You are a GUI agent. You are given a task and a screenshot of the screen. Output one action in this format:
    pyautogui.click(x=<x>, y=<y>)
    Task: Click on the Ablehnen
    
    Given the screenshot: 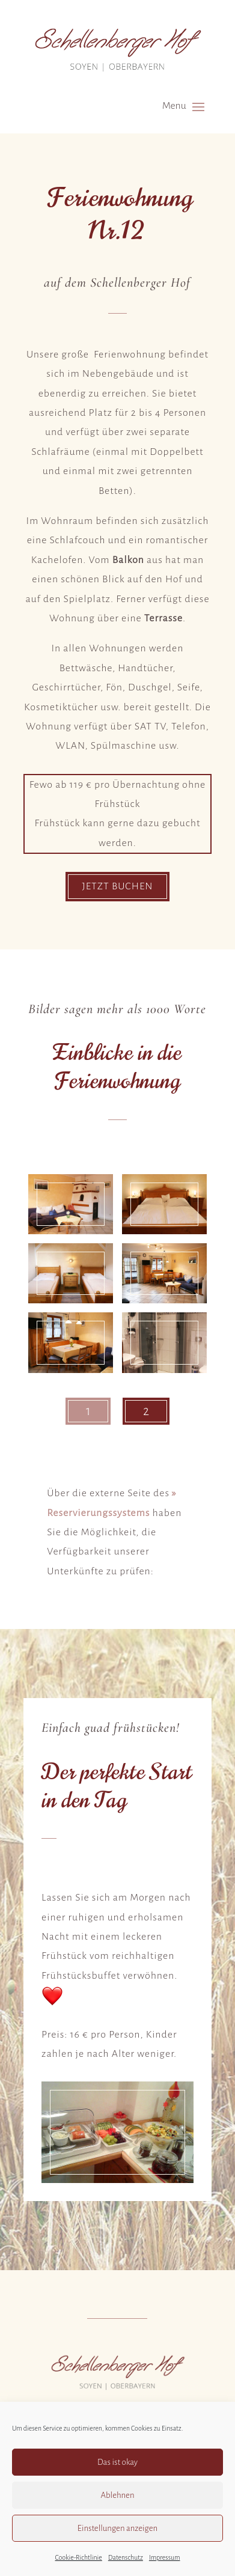 What is the action you would take?
    pyautogui.click(x=117, y=2495)
    